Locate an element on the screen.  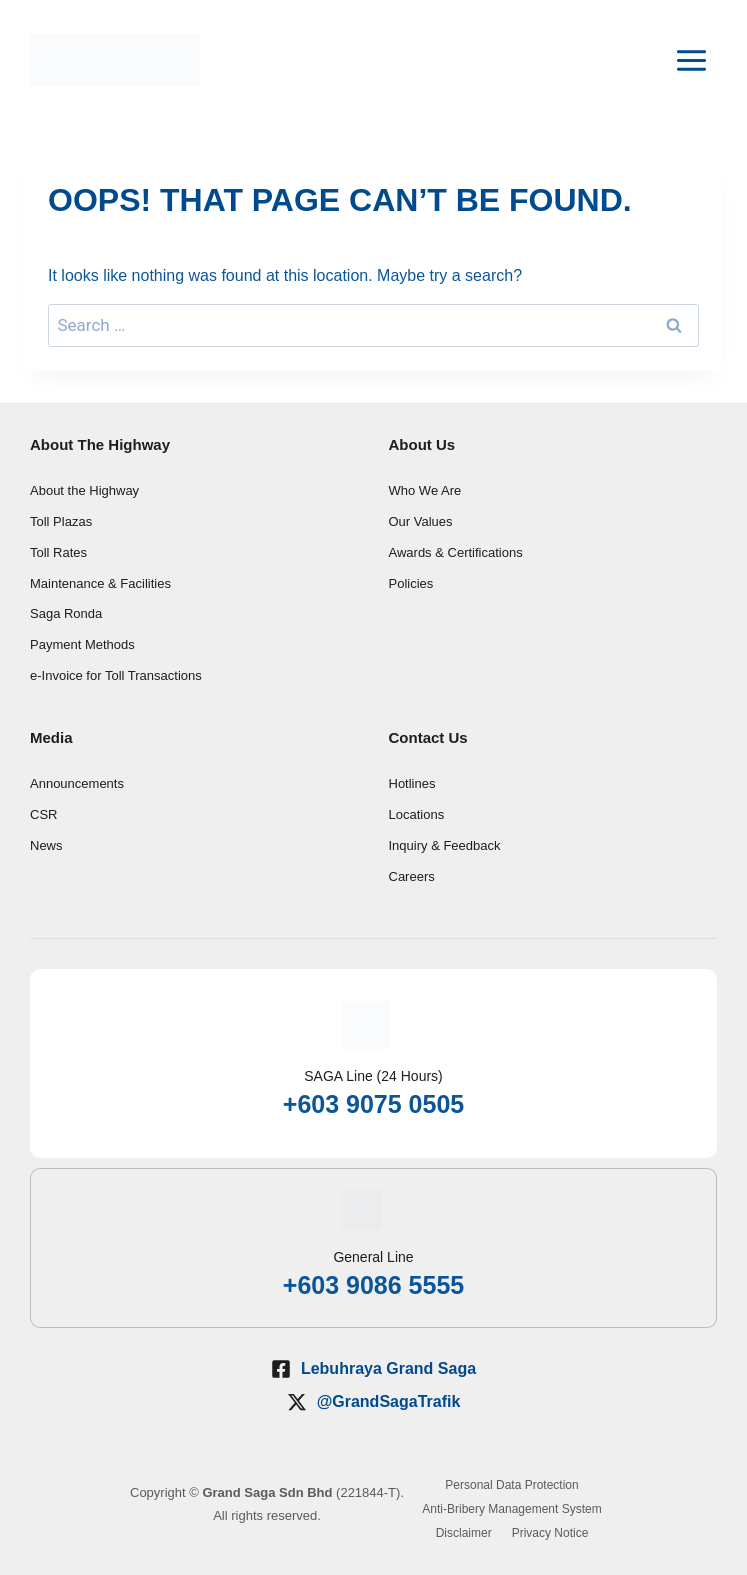
CSR is located at coordinates (43, 814).